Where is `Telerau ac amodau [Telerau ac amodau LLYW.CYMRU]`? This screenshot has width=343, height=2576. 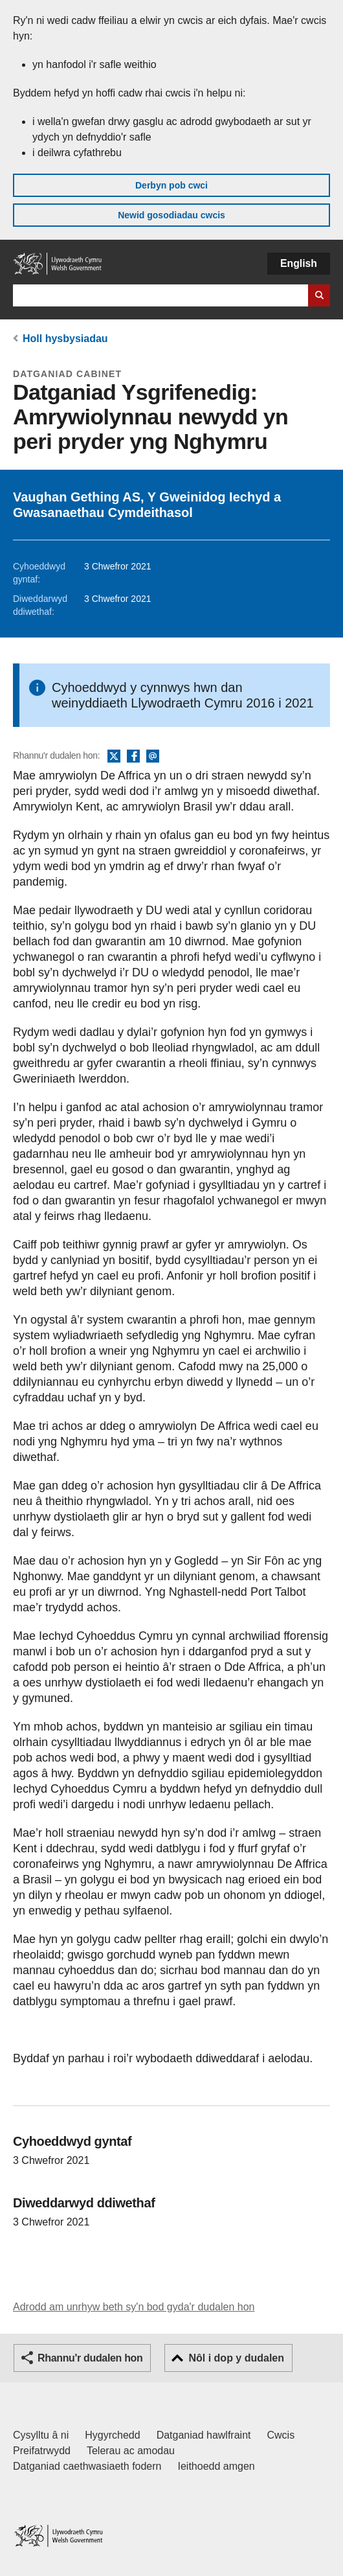 Telerau ac amodau [Telerau ac amodau LLYW.CYMRU] is located at coordinates (131, 2450).